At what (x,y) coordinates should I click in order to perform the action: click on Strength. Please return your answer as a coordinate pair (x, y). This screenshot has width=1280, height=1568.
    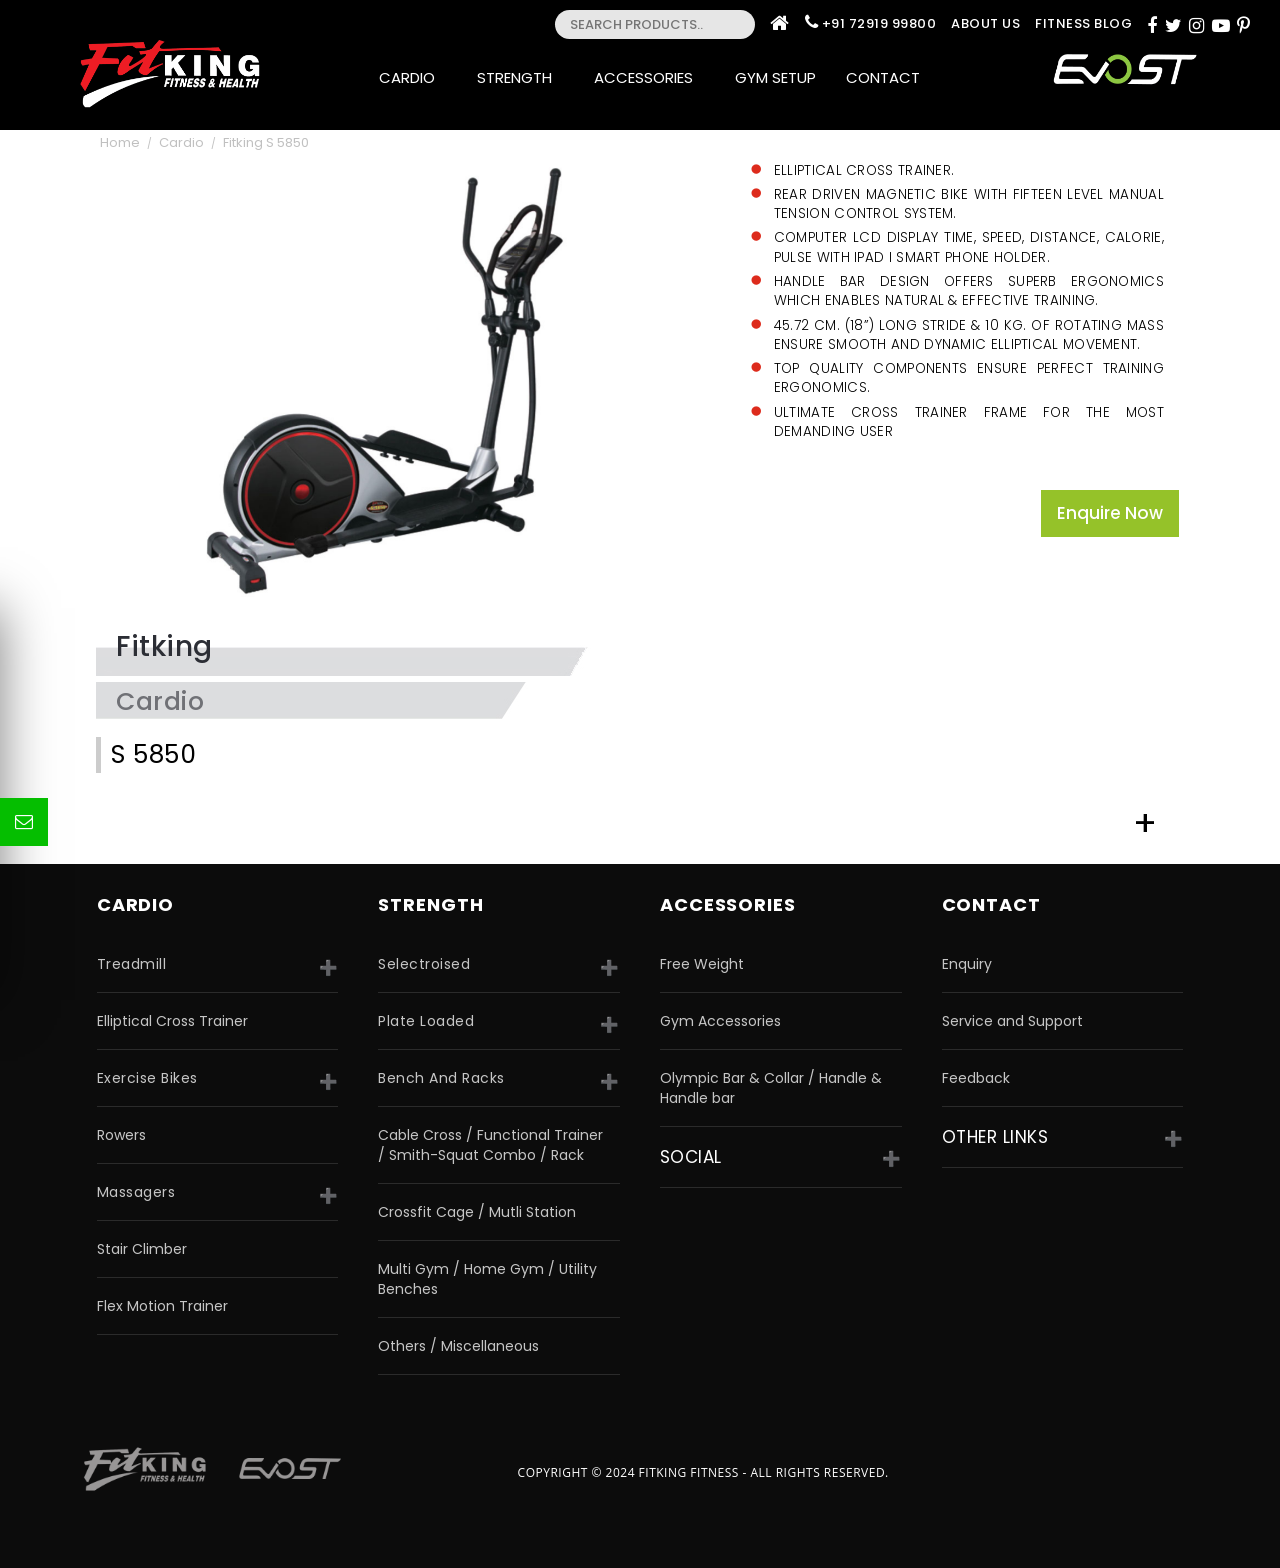
    Looking at the image, I should click on (520, 77).